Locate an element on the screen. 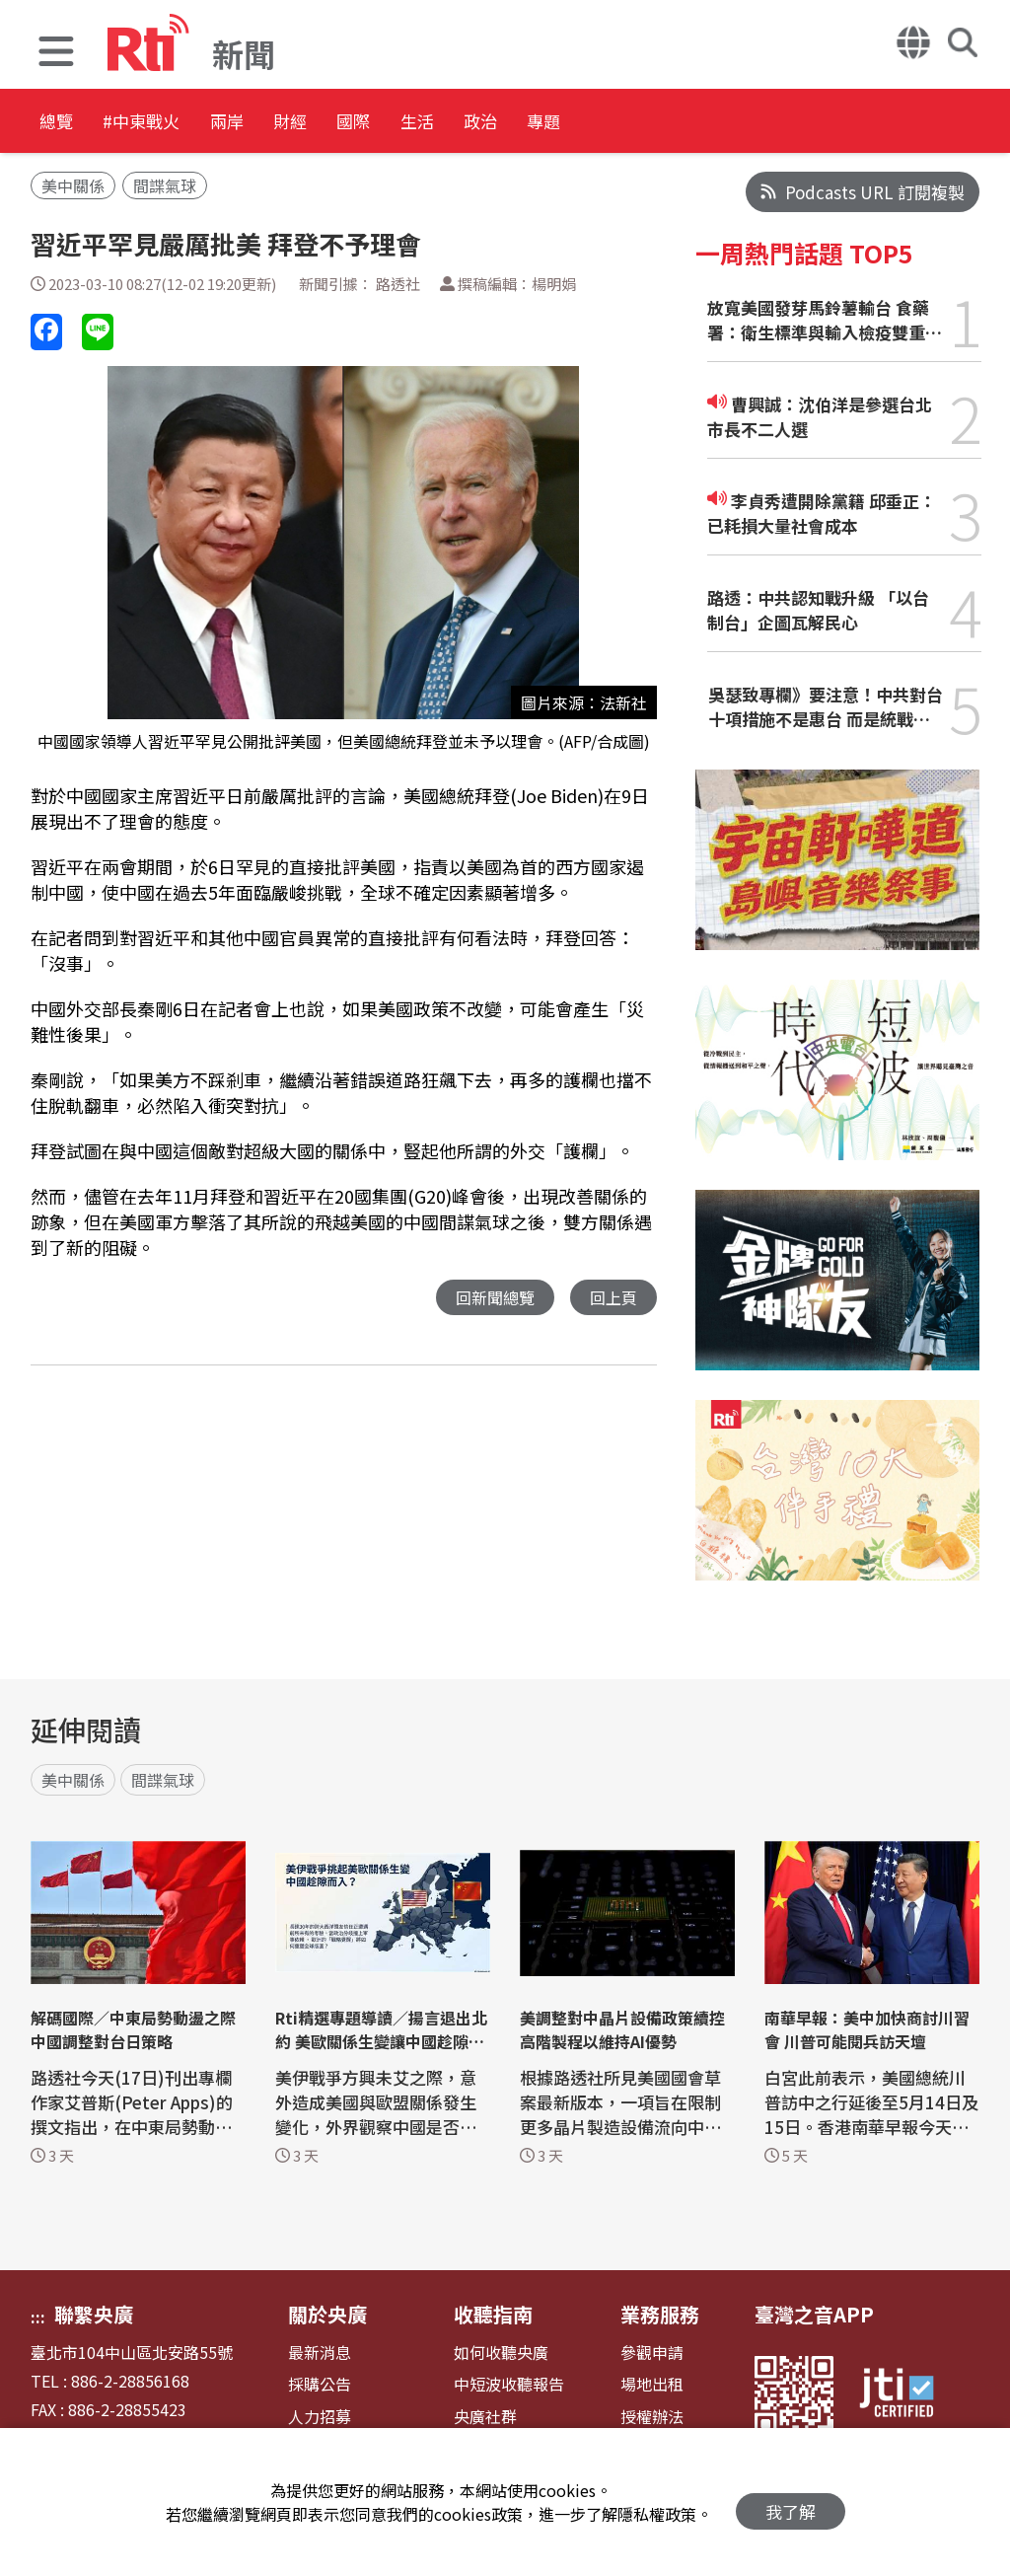 The height and width of the screenshot is (2576, 1010). 總覽 is located at coordinates (59, 123).